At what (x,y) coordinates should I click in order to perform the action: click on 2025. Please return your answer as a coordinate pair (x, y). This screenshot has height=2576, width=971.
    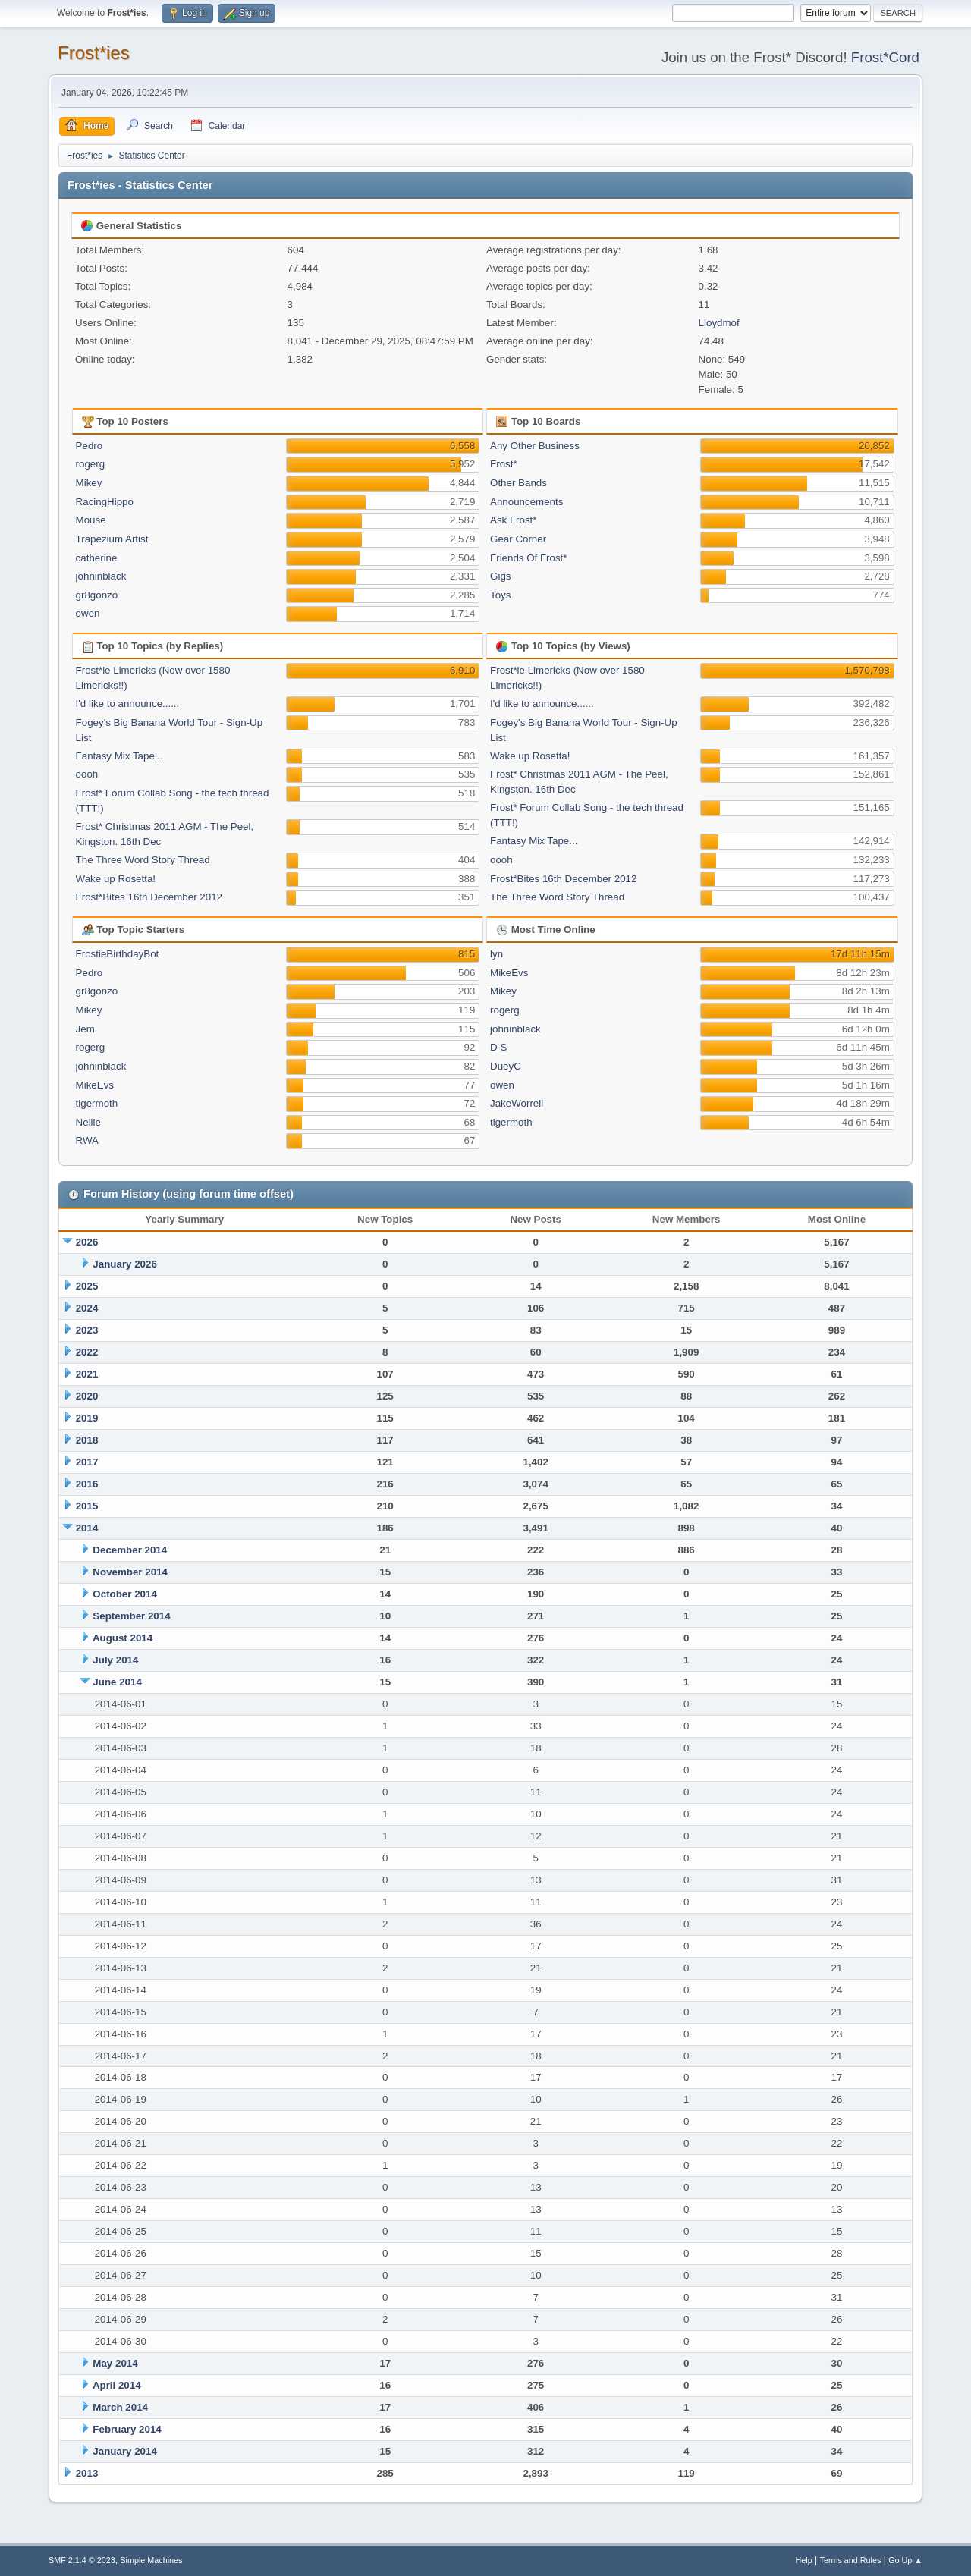
    Looking at the image, I should click on (87, 1286).